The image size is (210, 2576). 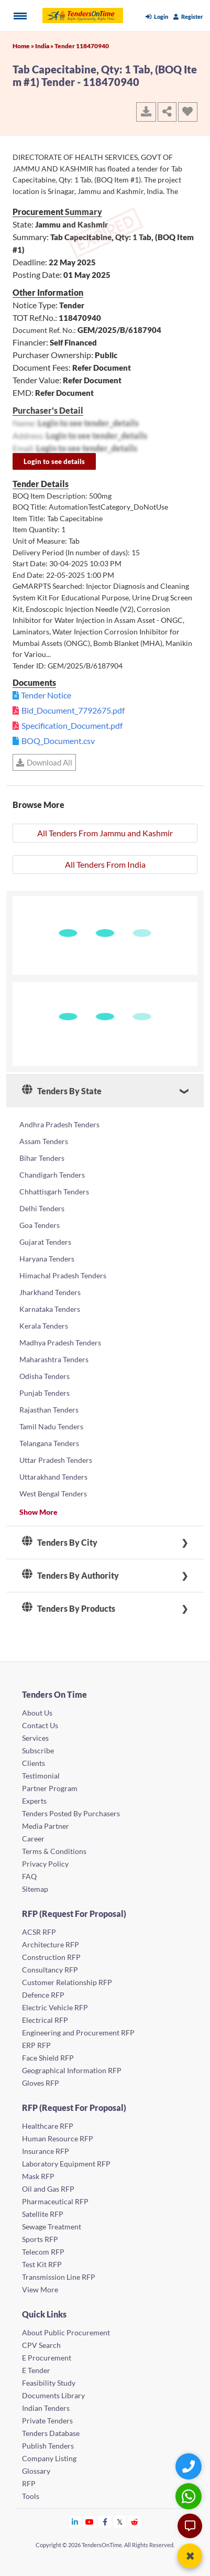 What do you see at coordinates (38, 1750) in the screenshot?
I see `Subscribe` at bounding box center [38, 1750].